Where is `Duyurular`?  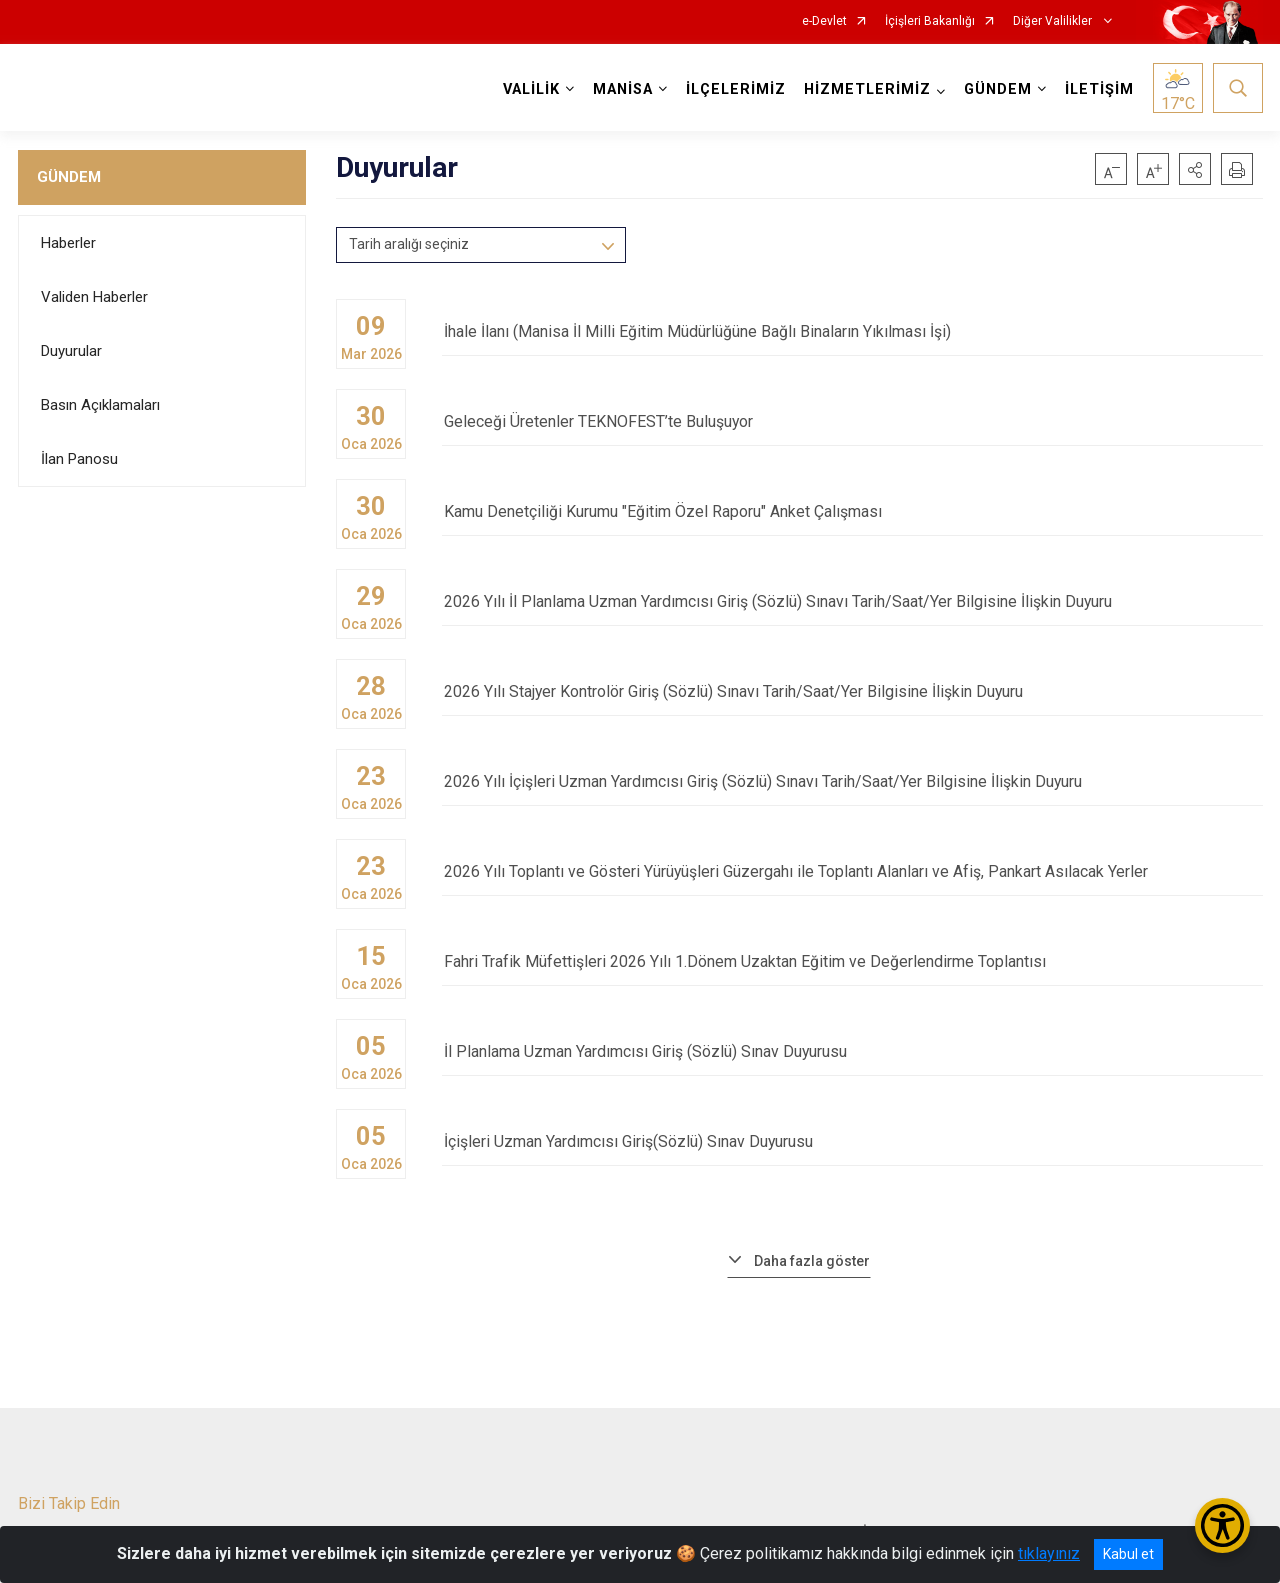 Duyurular is located at coordinates (71, 351).